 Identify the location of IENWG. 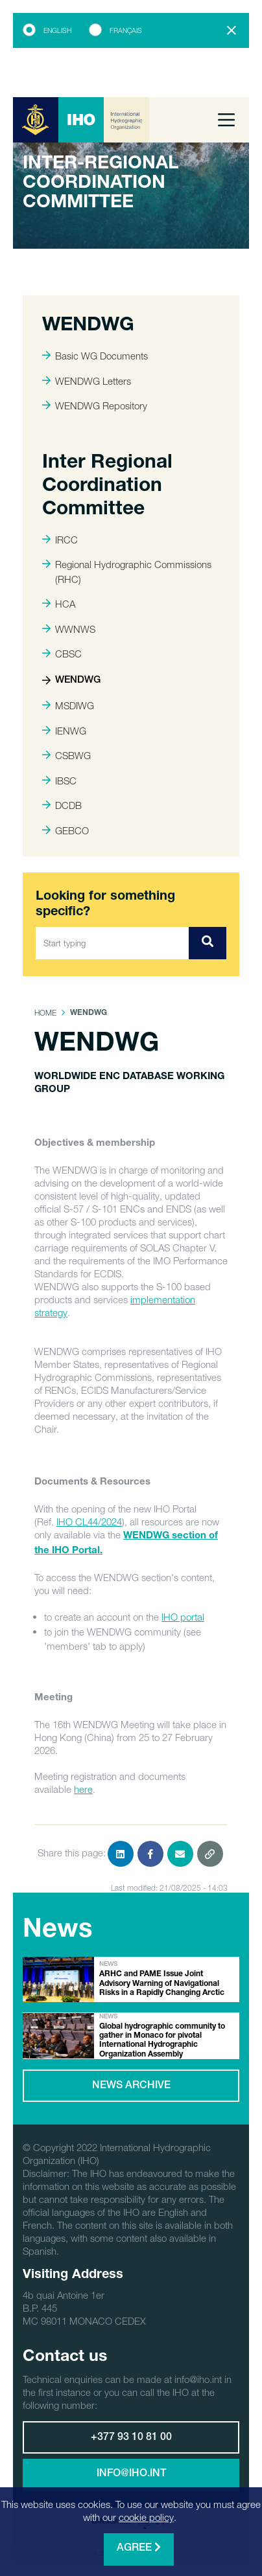
(64, 730).